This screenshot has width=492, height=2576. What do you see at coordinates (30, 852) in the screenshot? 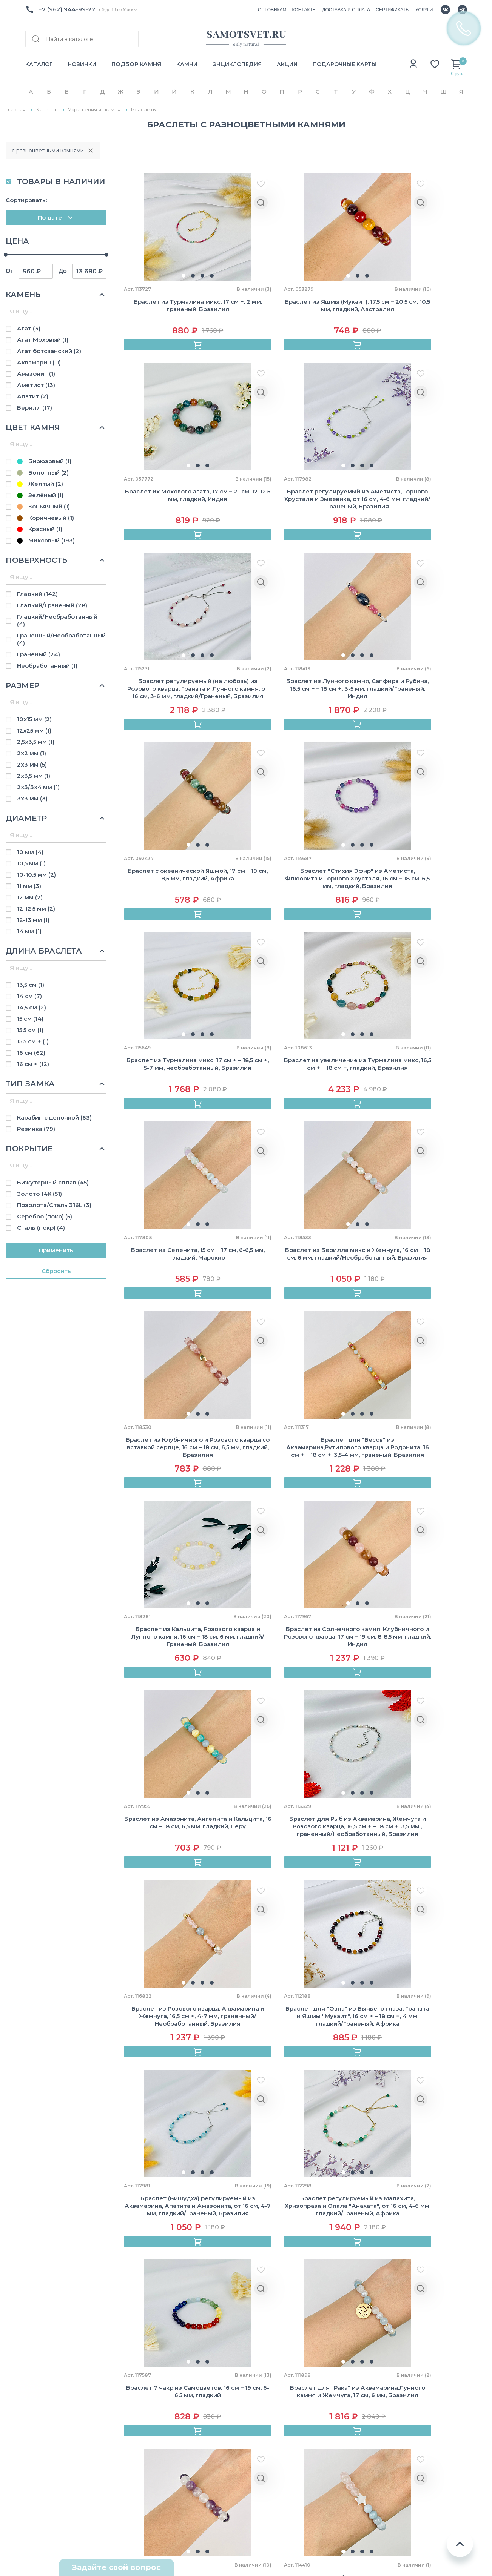
I see `10 мм` at bounding box center [30, 852].